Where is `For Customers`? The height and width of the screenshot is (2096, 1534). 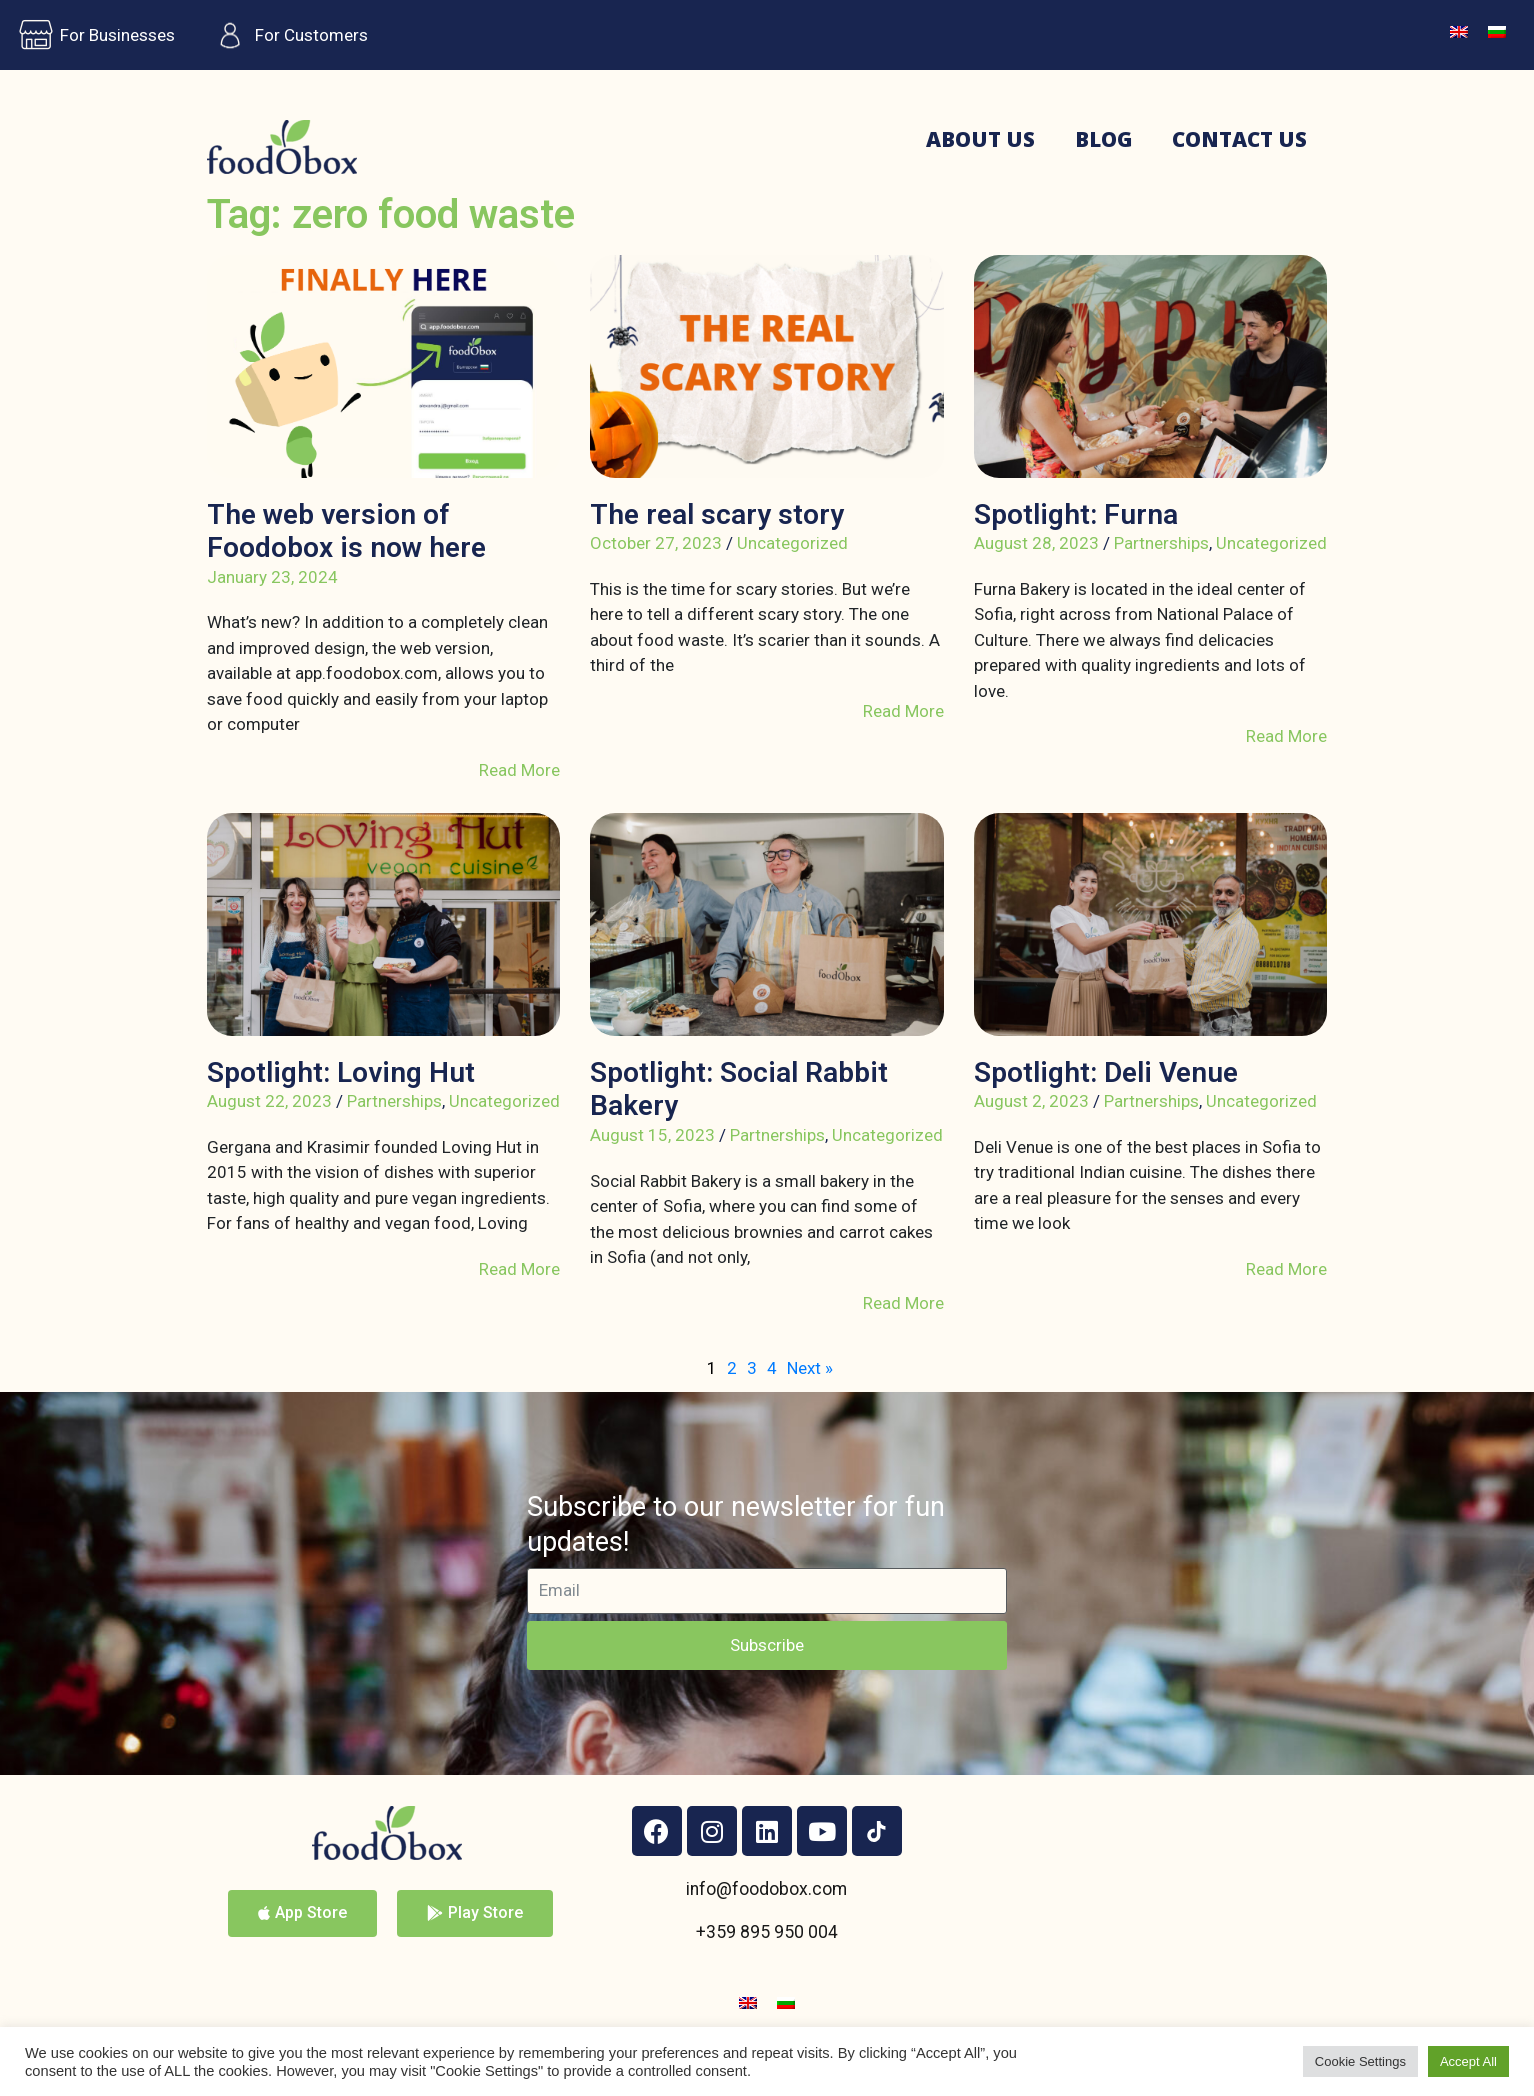 For Customers is located at coordinates (286, 35).